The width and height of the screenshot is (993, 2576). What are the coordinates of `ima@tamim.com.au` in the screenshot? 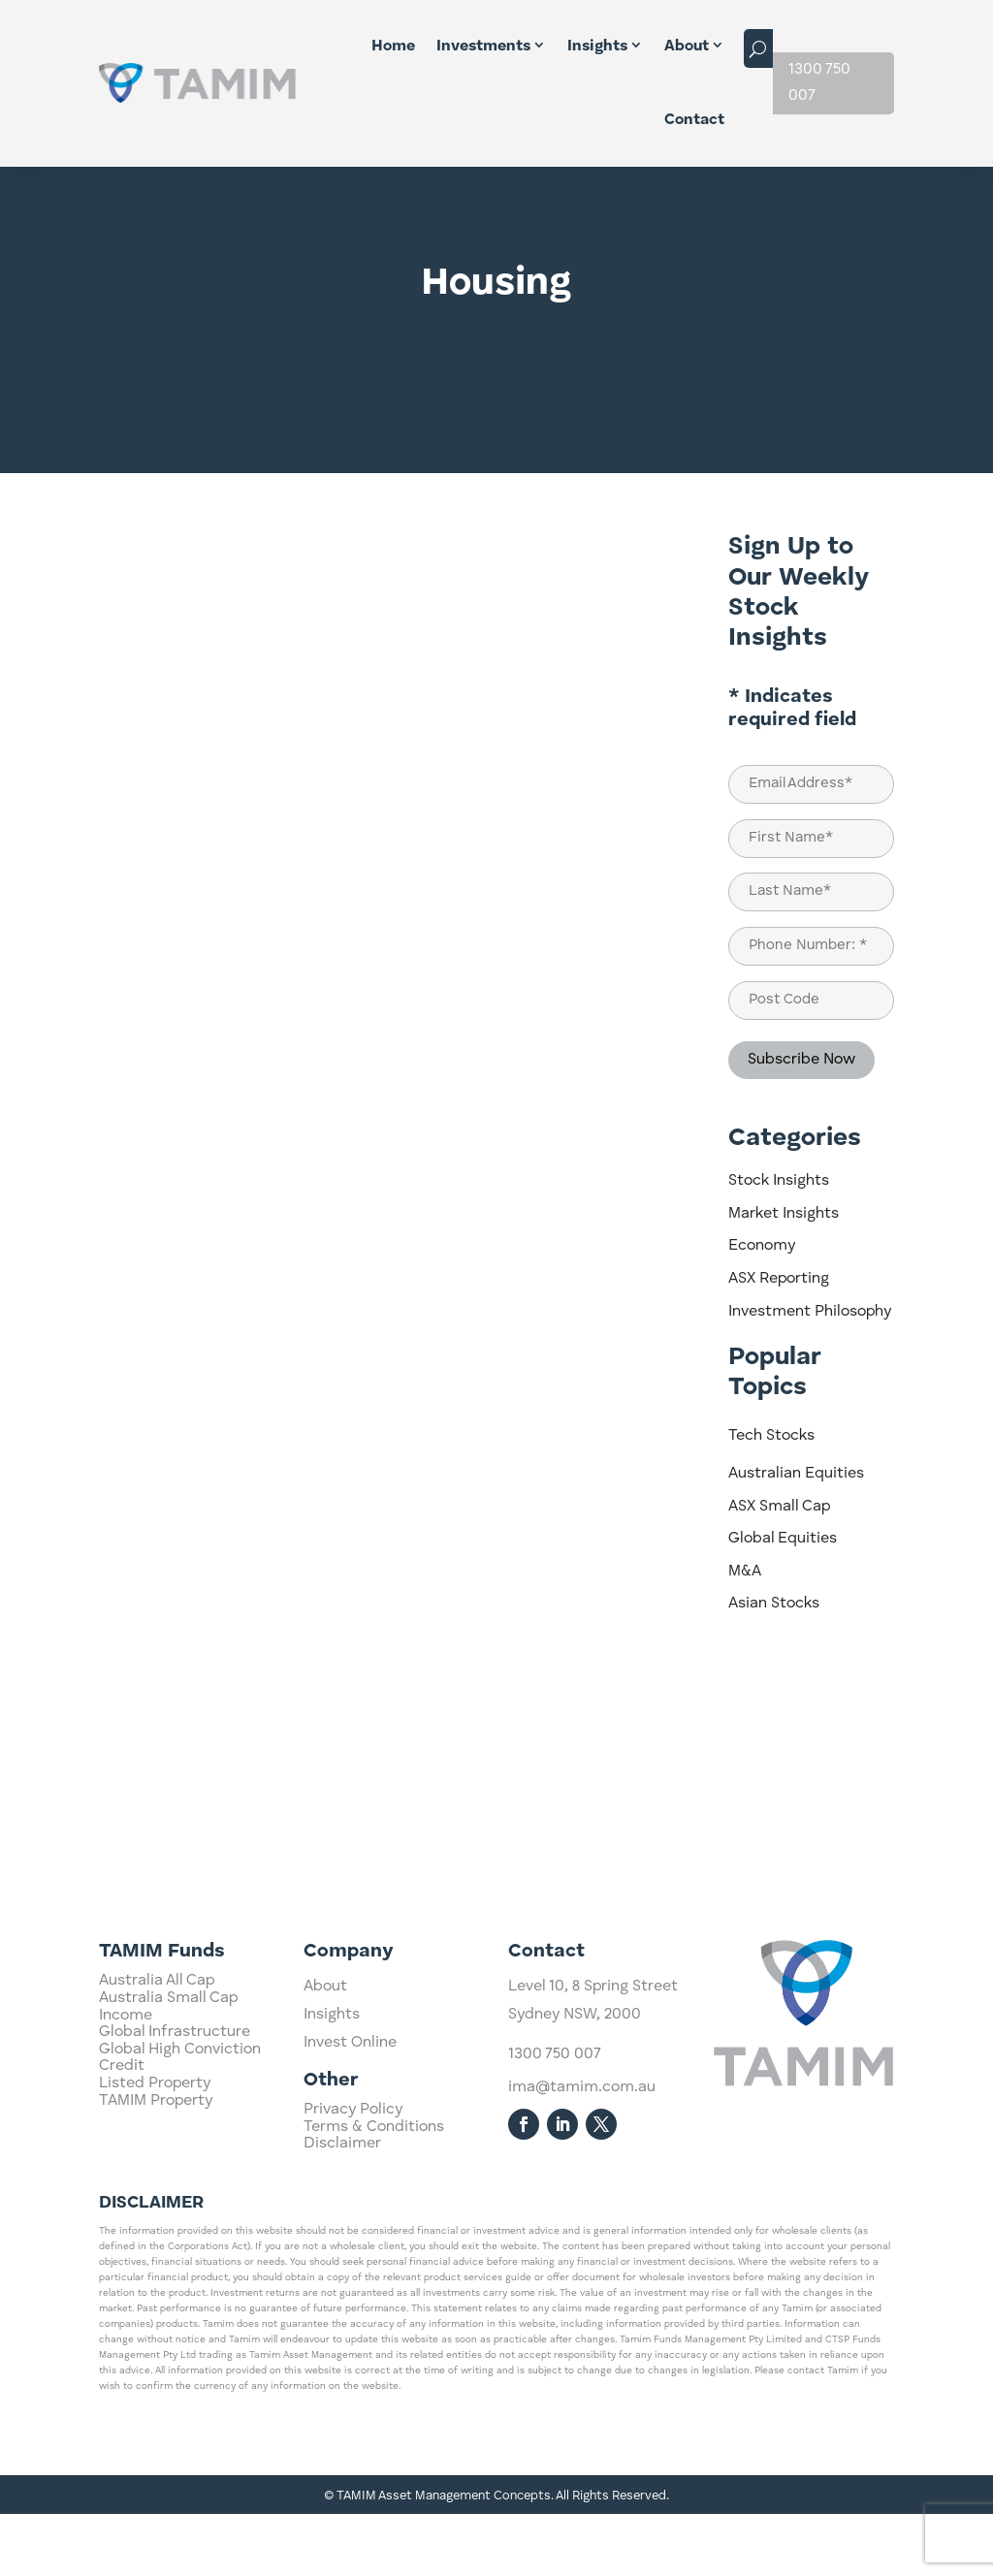 It's located at (582, 2251).